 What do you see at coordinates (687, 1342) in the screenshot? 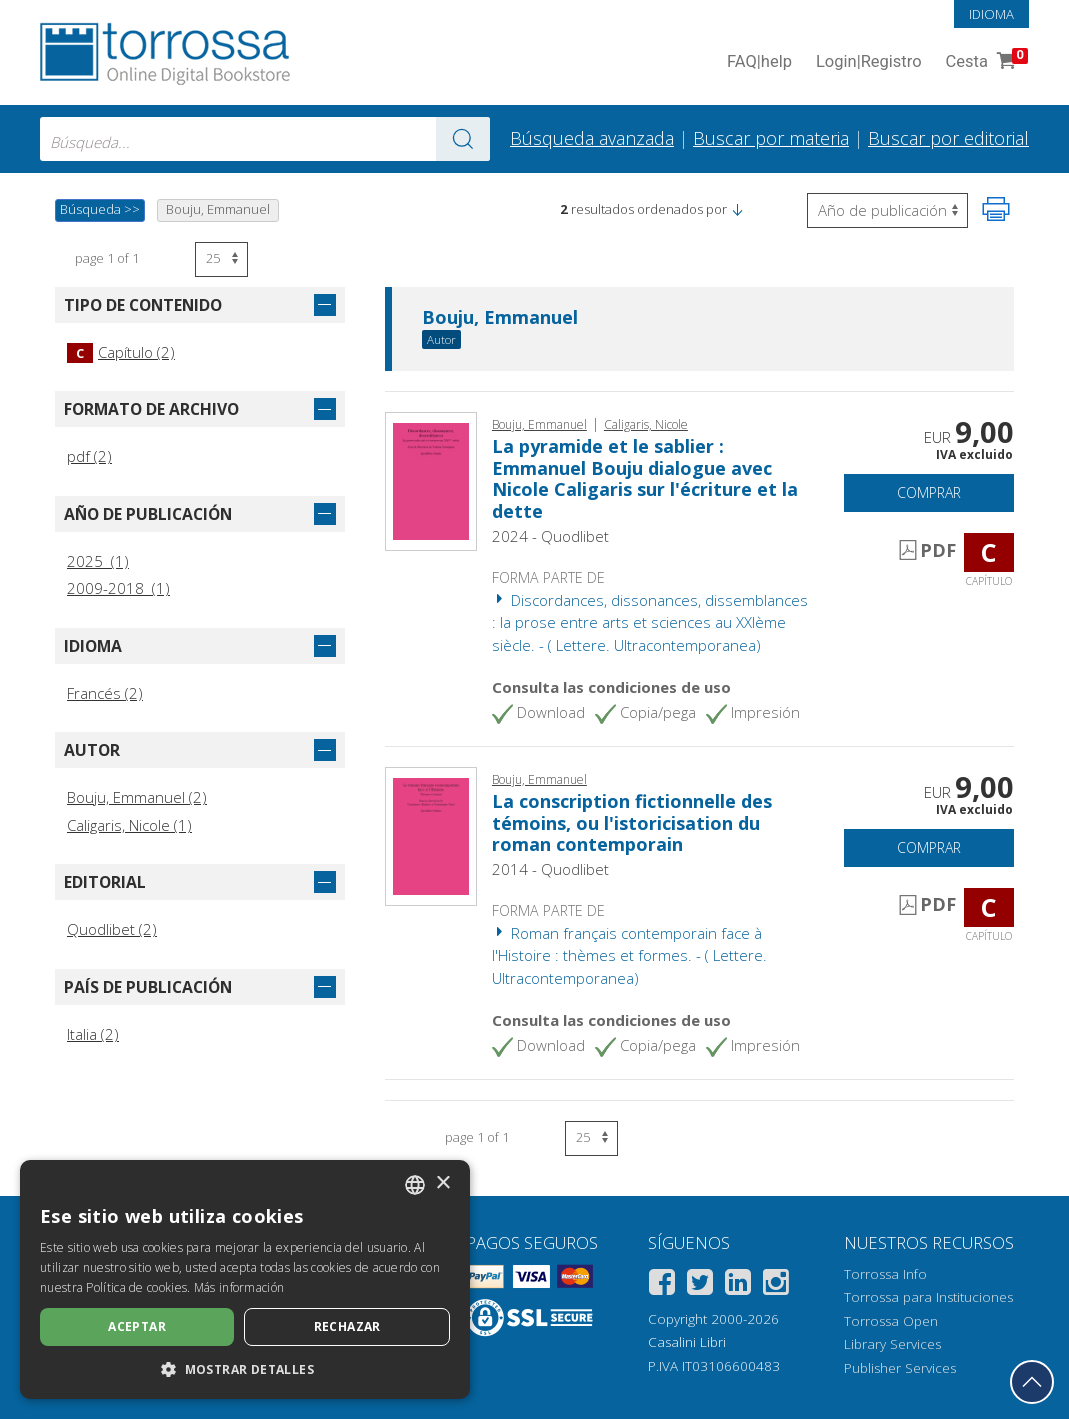
I see `Casalini Libri` at bounding box center [687, 1342].